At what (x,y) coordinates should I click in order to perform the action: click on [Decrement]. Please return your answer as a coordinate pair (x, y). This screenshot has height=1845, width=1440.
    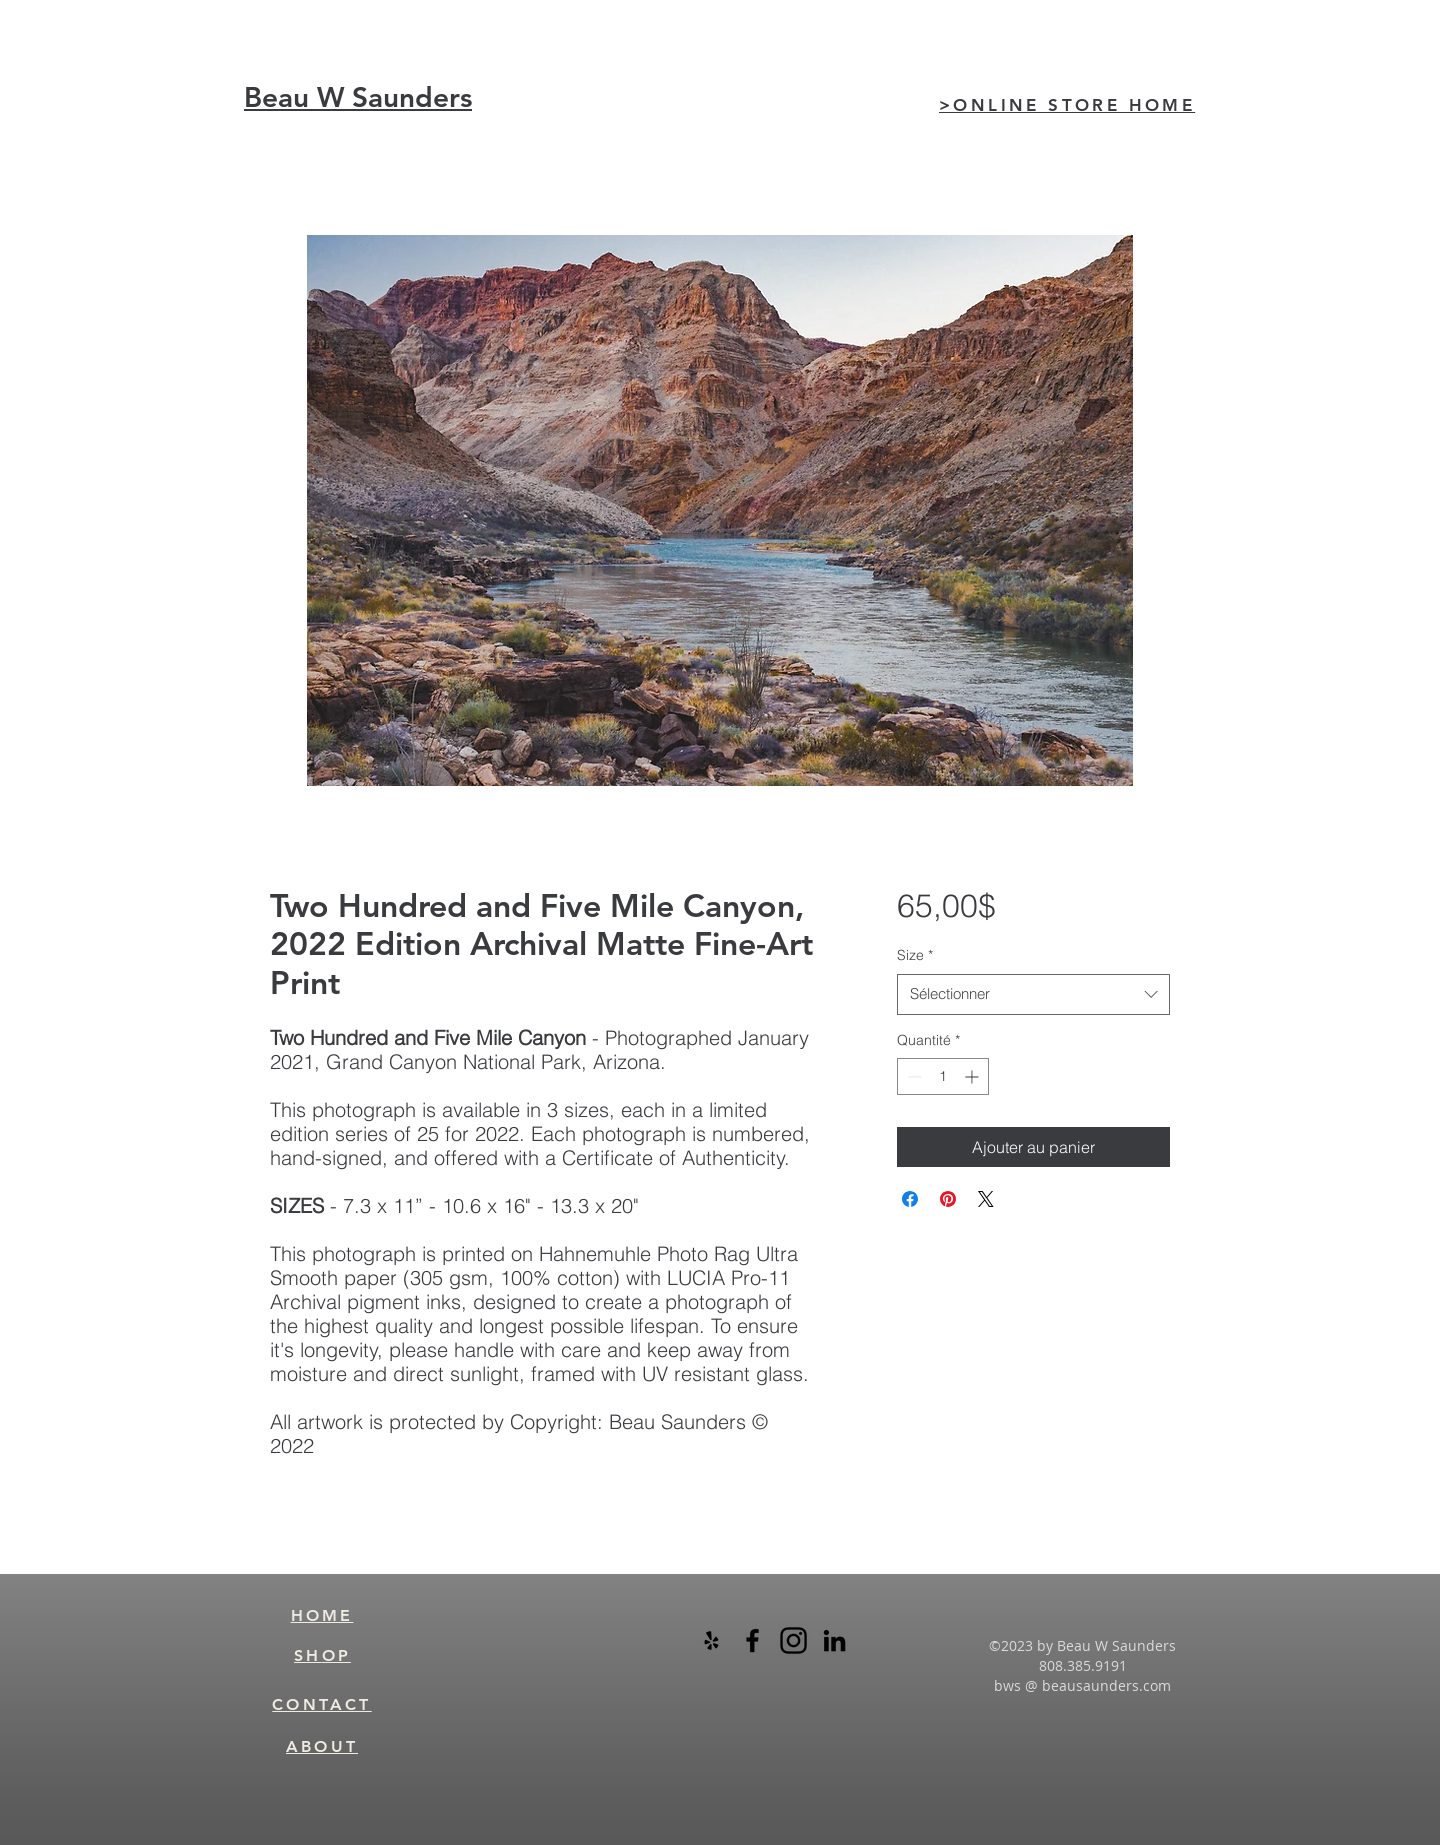
    Looking at the image, I should click on (912, 1076).